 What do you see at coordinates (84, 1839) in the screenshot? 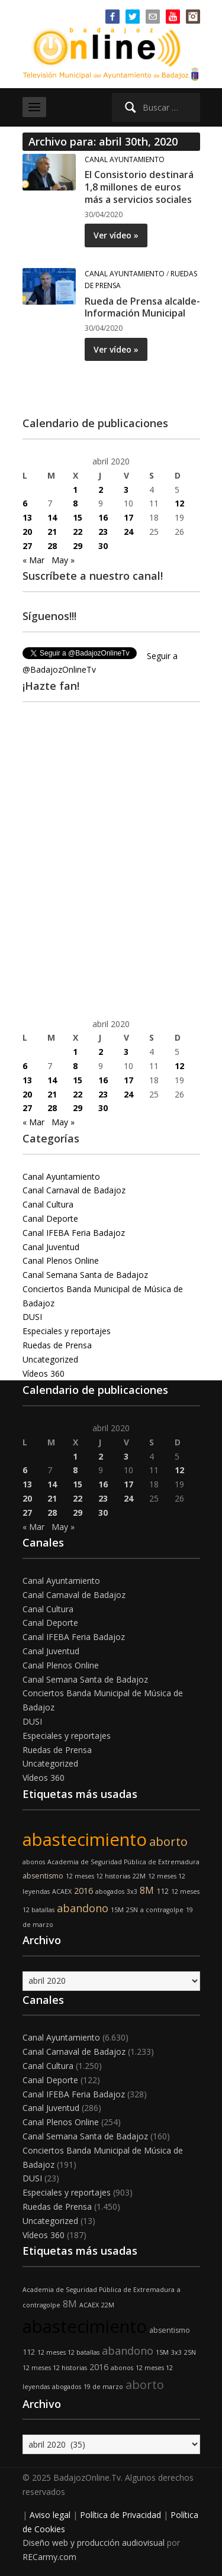
I see `abastecimiento` at bounding box center [84, 1839].